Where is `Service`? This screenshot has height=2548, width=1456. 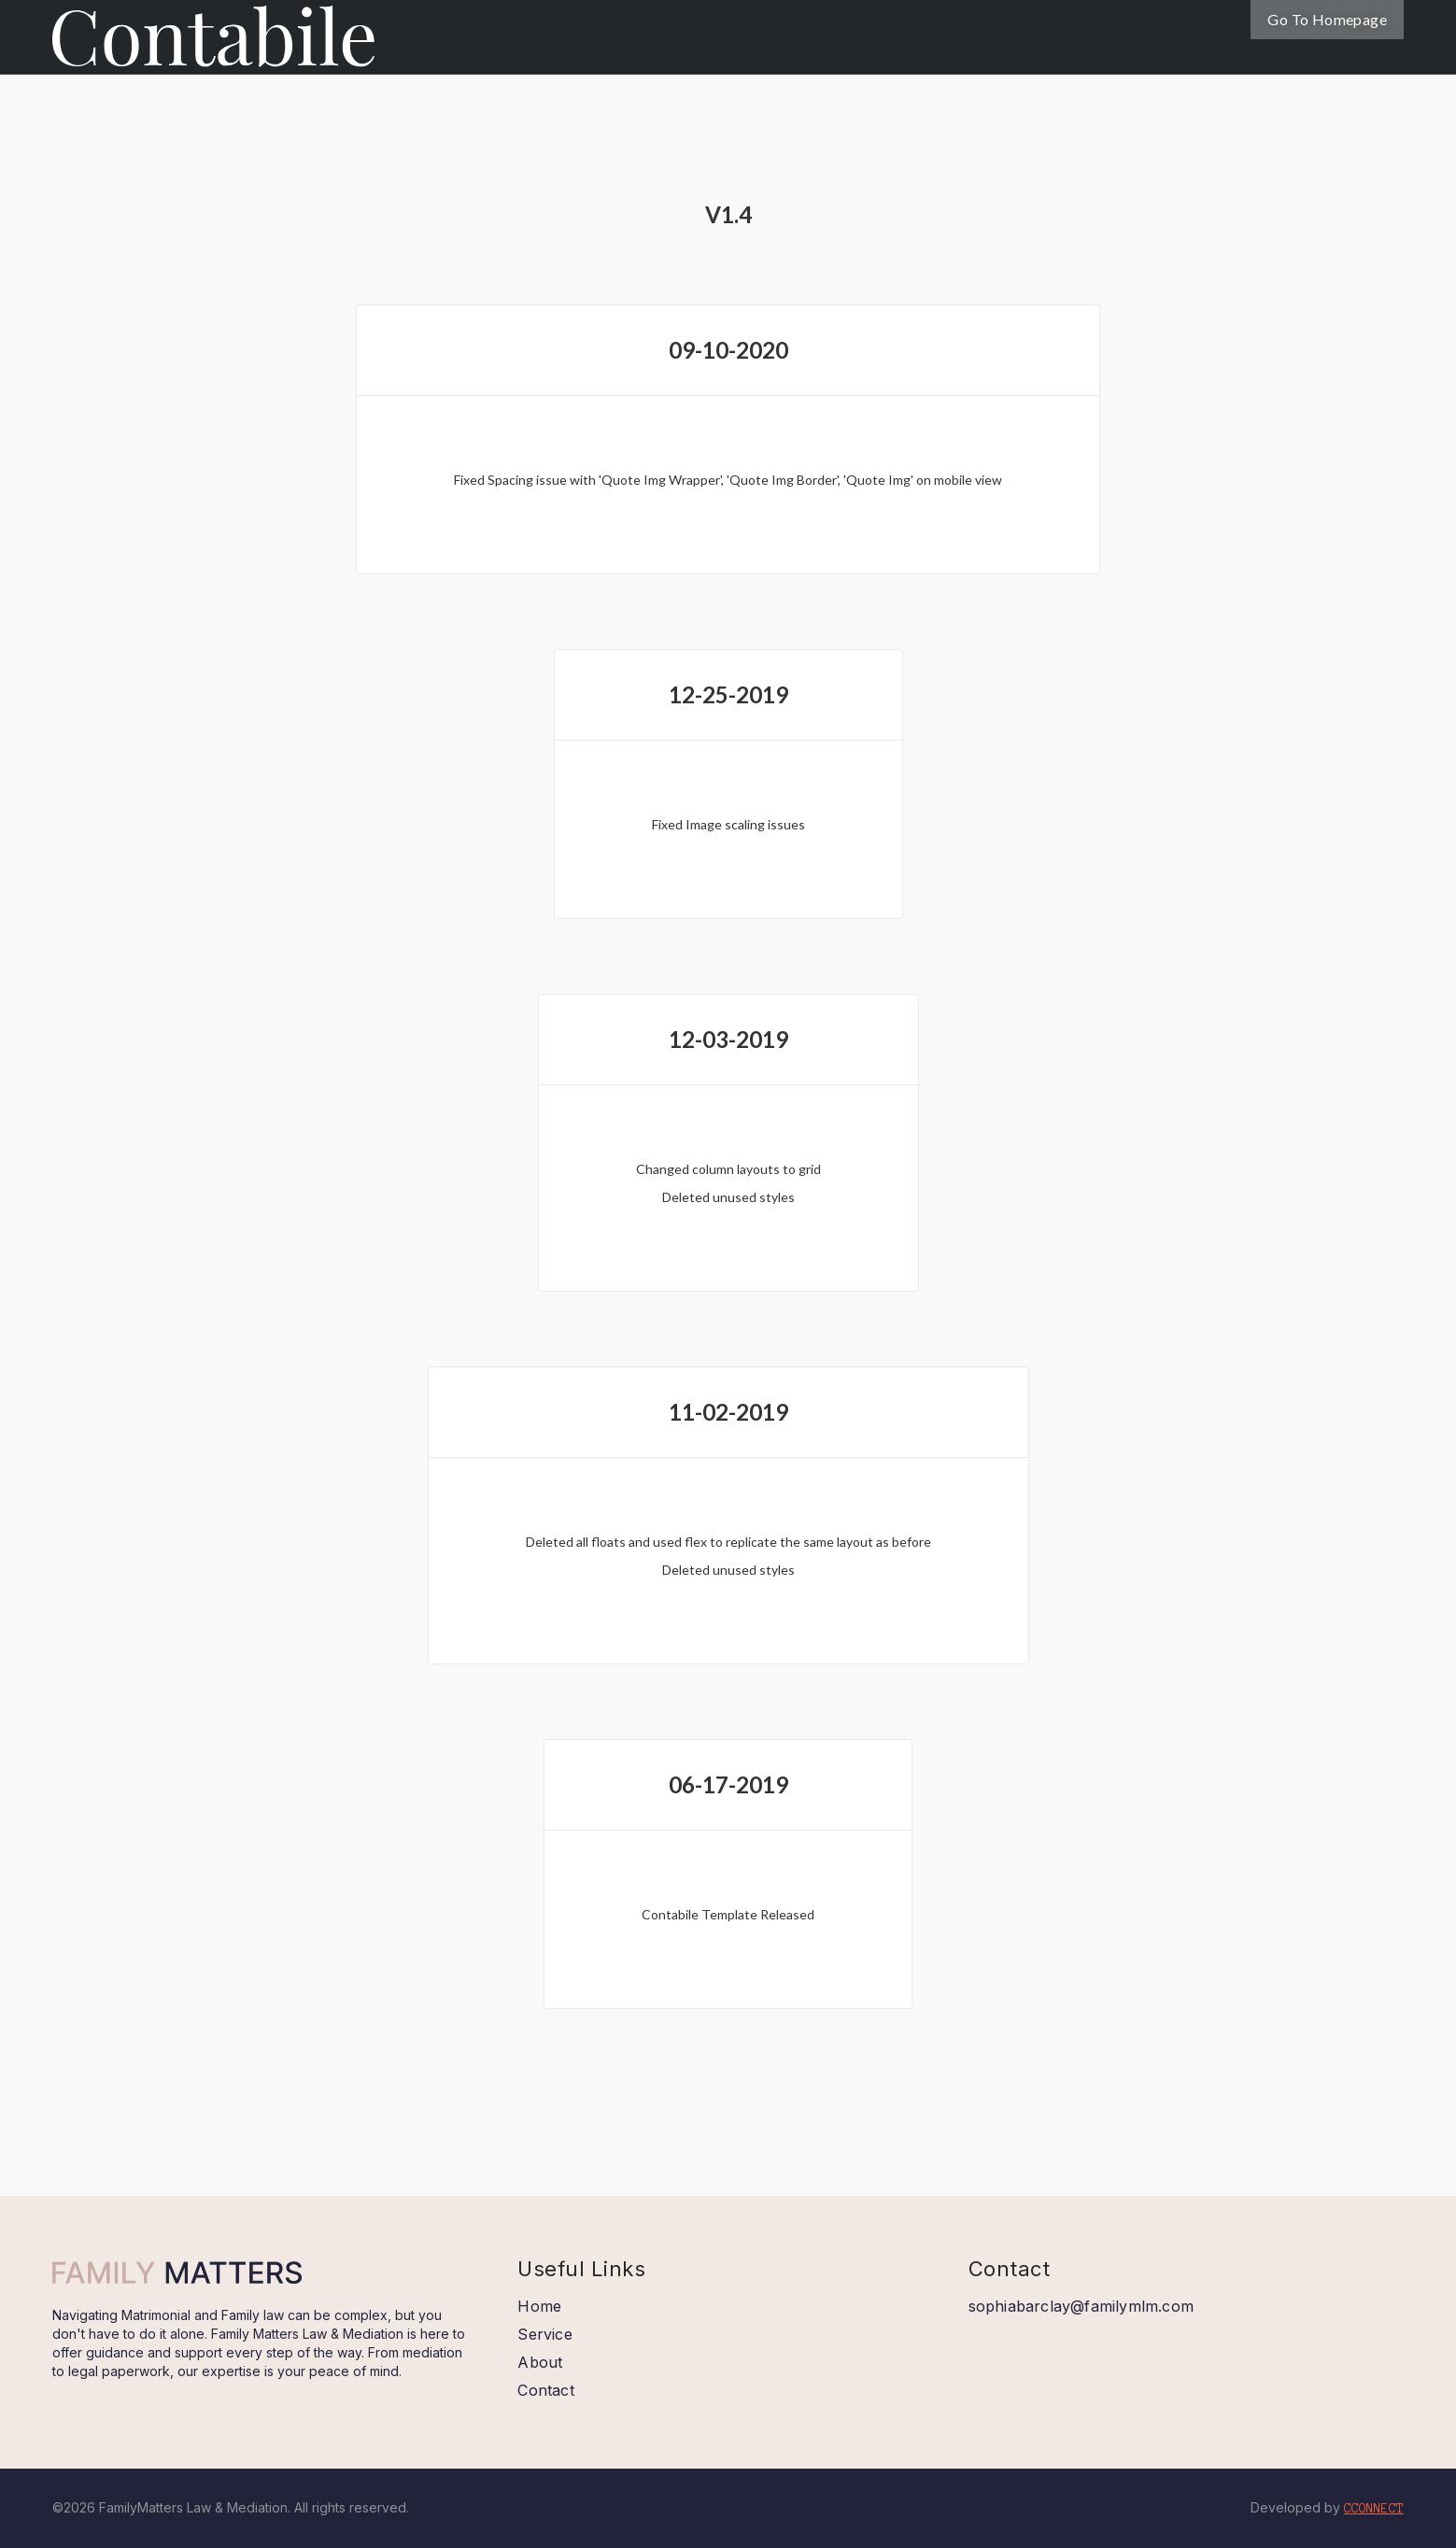 Service is located at coordinates (544, 2334).